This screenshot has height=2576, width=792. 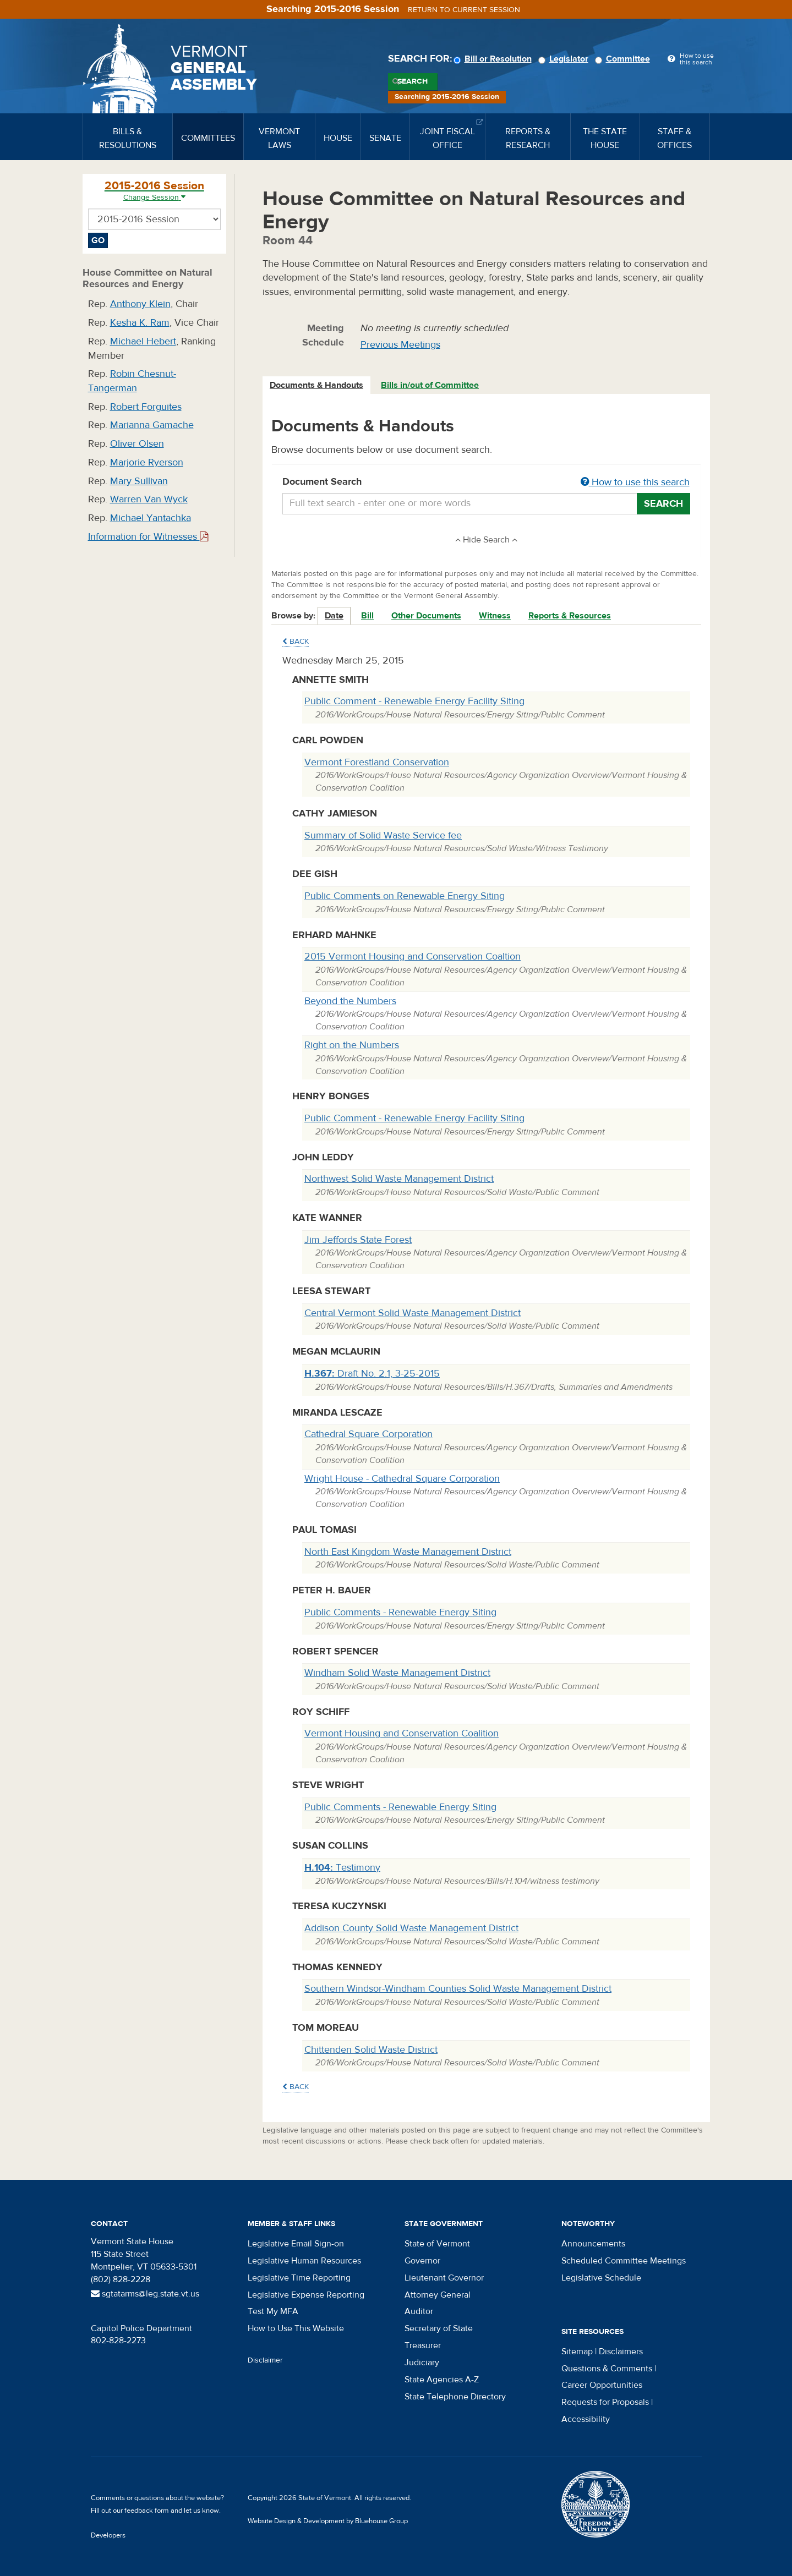 I want to click on Scheduled Committee Meetings, so click(x=623, y=2260).